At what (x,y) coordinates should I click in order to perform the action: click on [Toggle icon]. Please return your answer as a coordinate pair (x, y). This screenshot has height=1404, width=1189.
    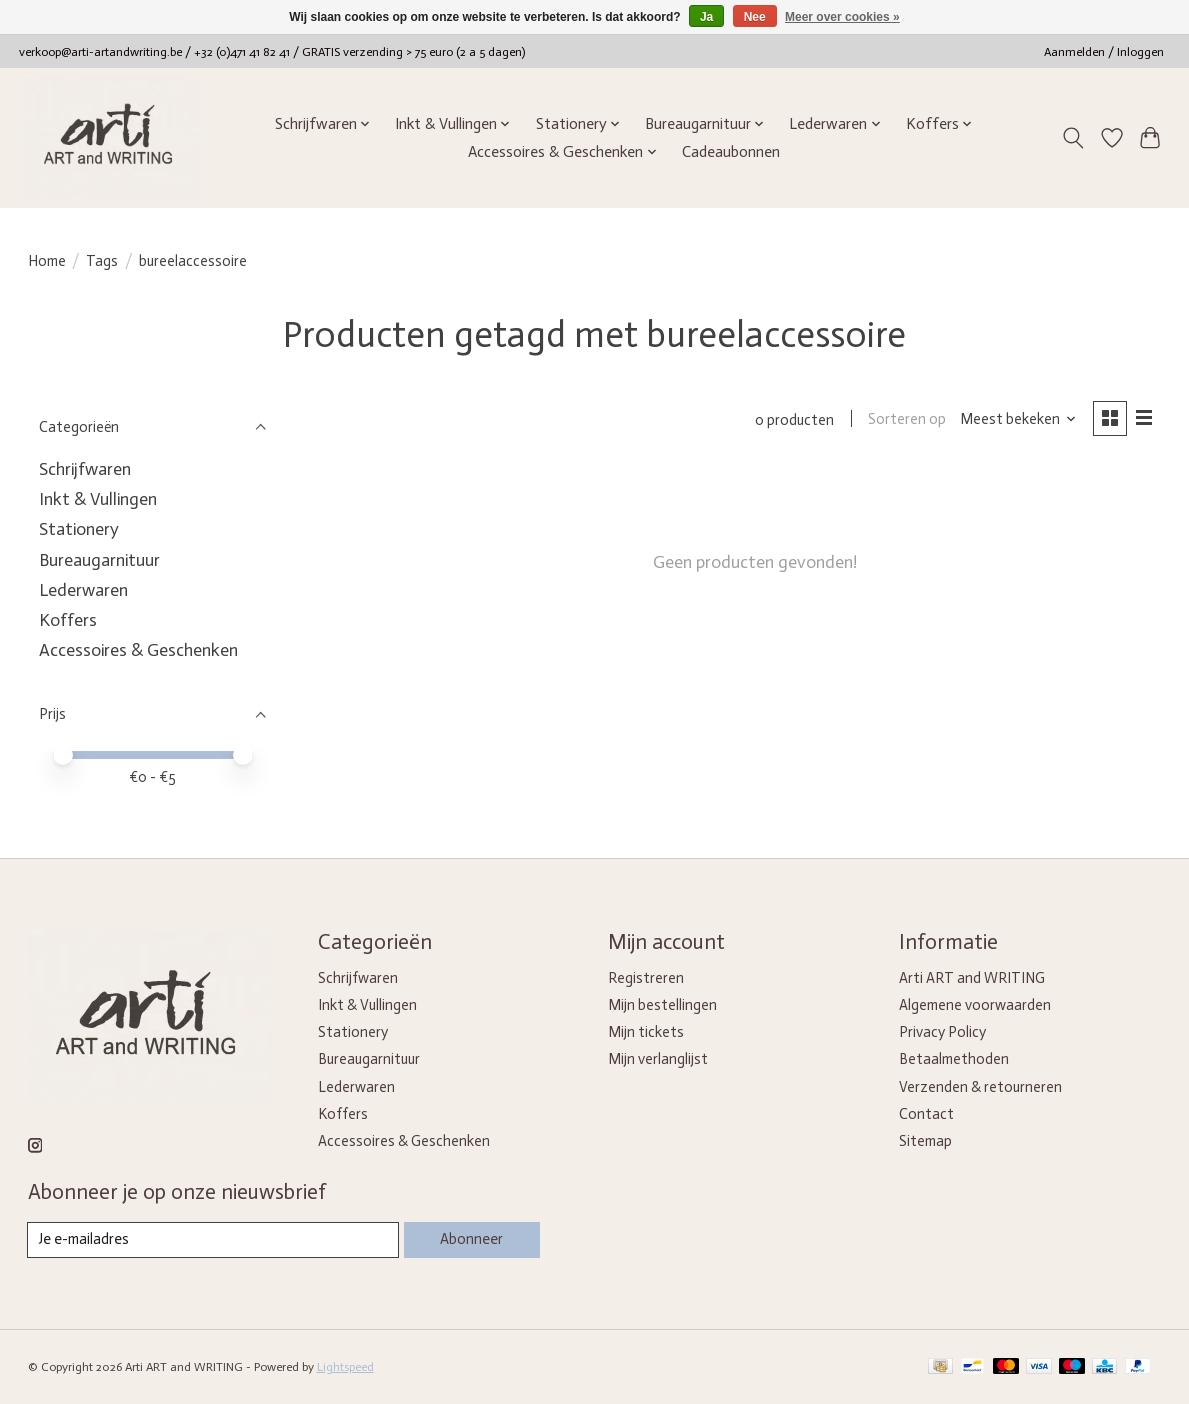
    Looking at the image, I should click on (1072, 138).